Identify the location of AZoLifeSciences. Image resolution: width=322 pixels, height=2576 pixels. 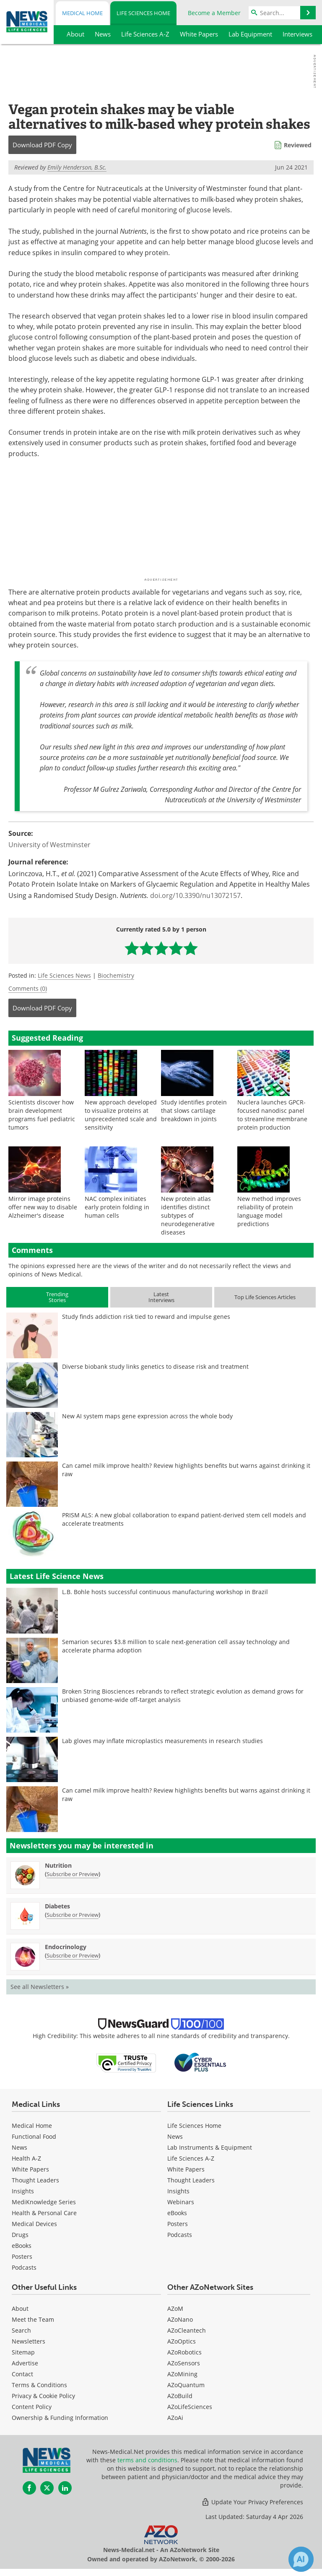
(189, 2407).